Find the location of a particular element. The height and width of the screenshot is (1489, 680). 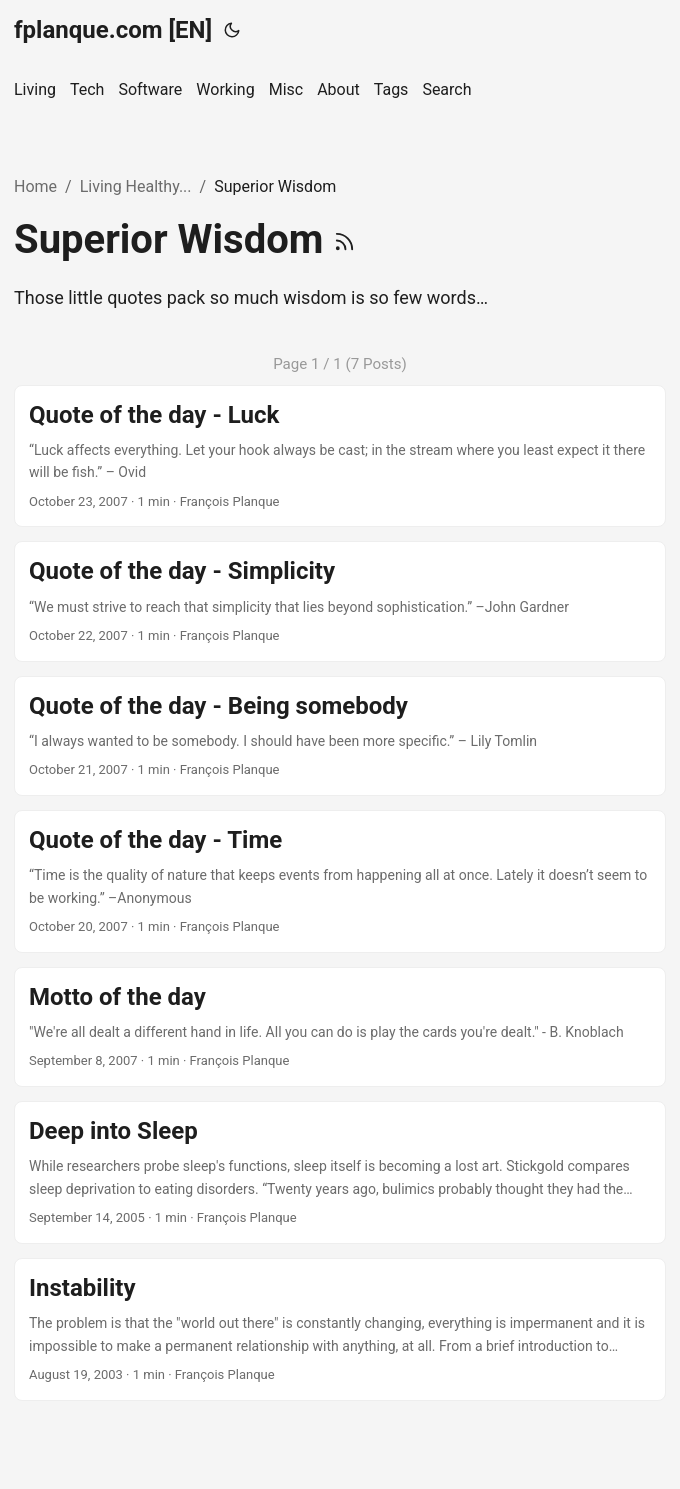

[RSS] is located at coordinates (344, 239).